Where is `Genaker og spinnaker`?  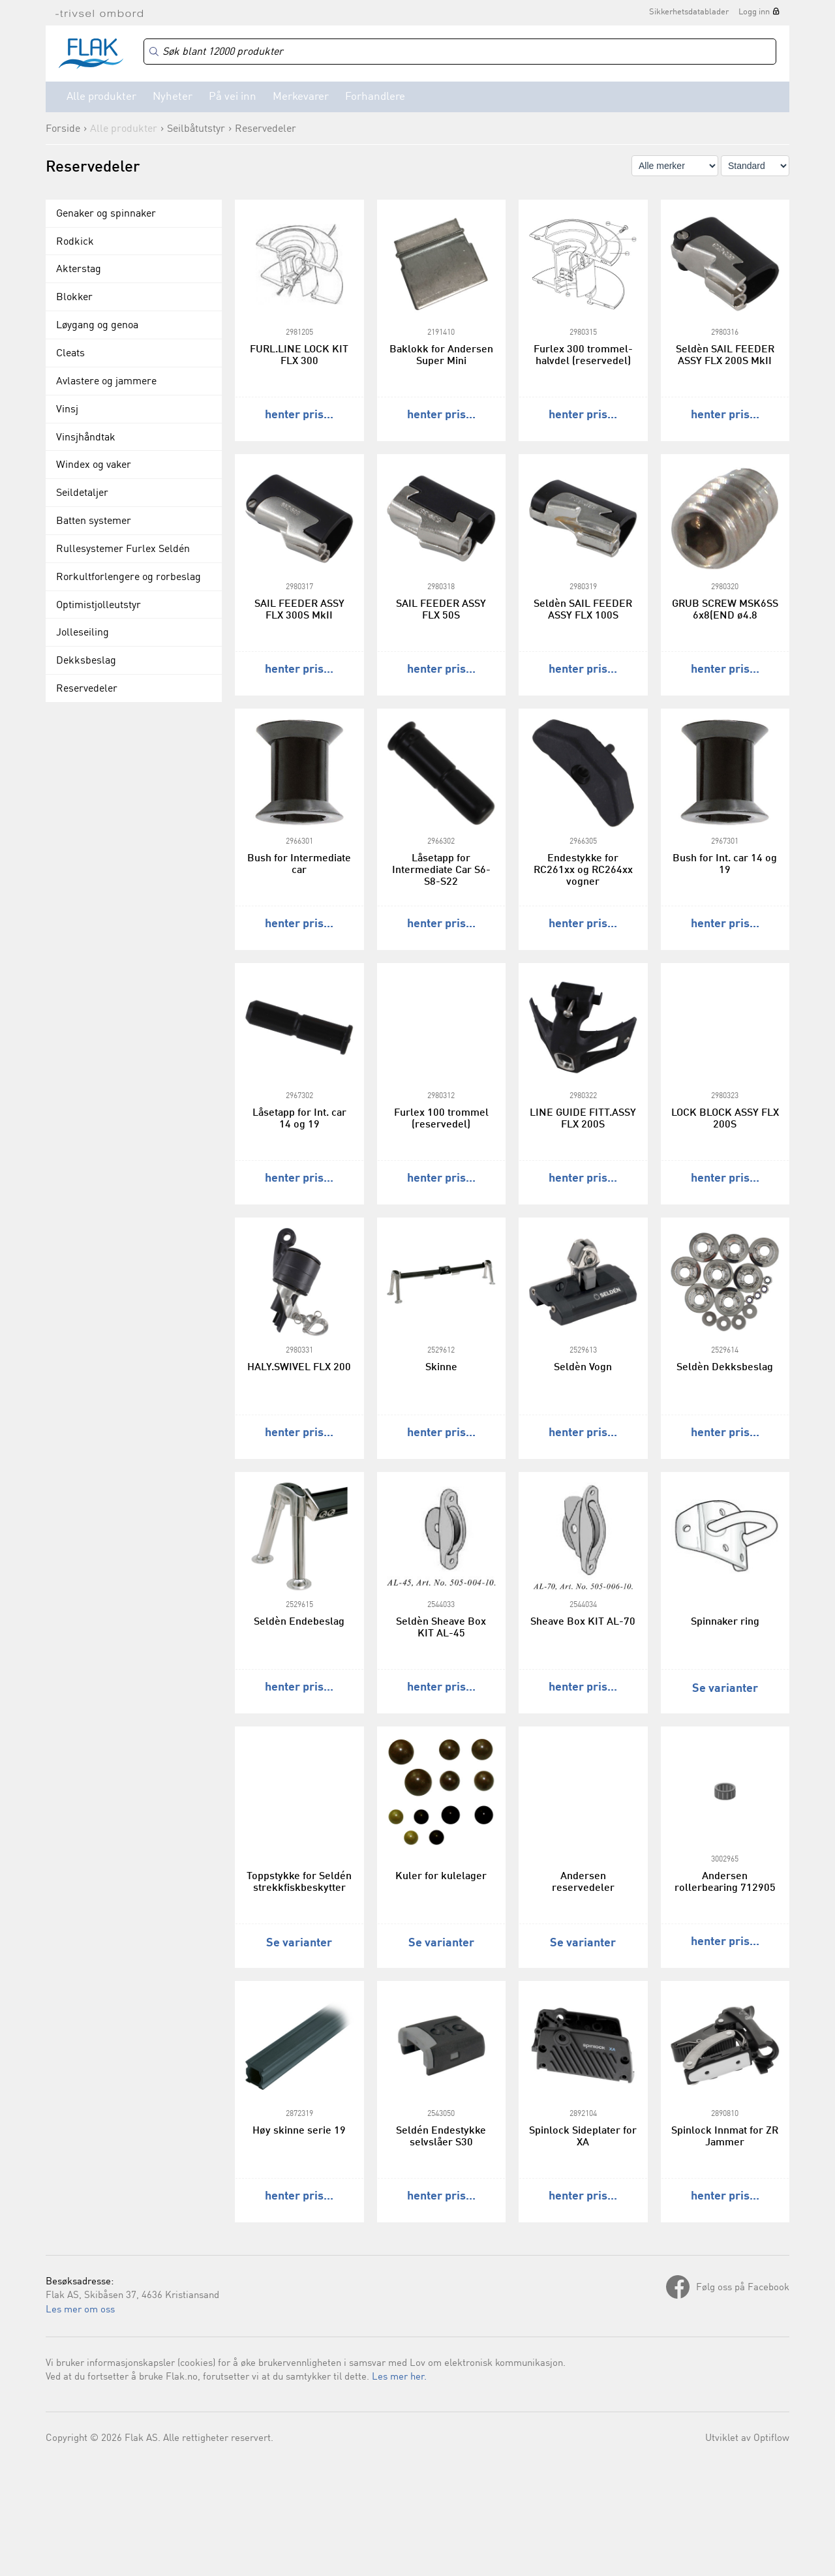
Genaker og spinnaker is located at coordinates (106, 214).